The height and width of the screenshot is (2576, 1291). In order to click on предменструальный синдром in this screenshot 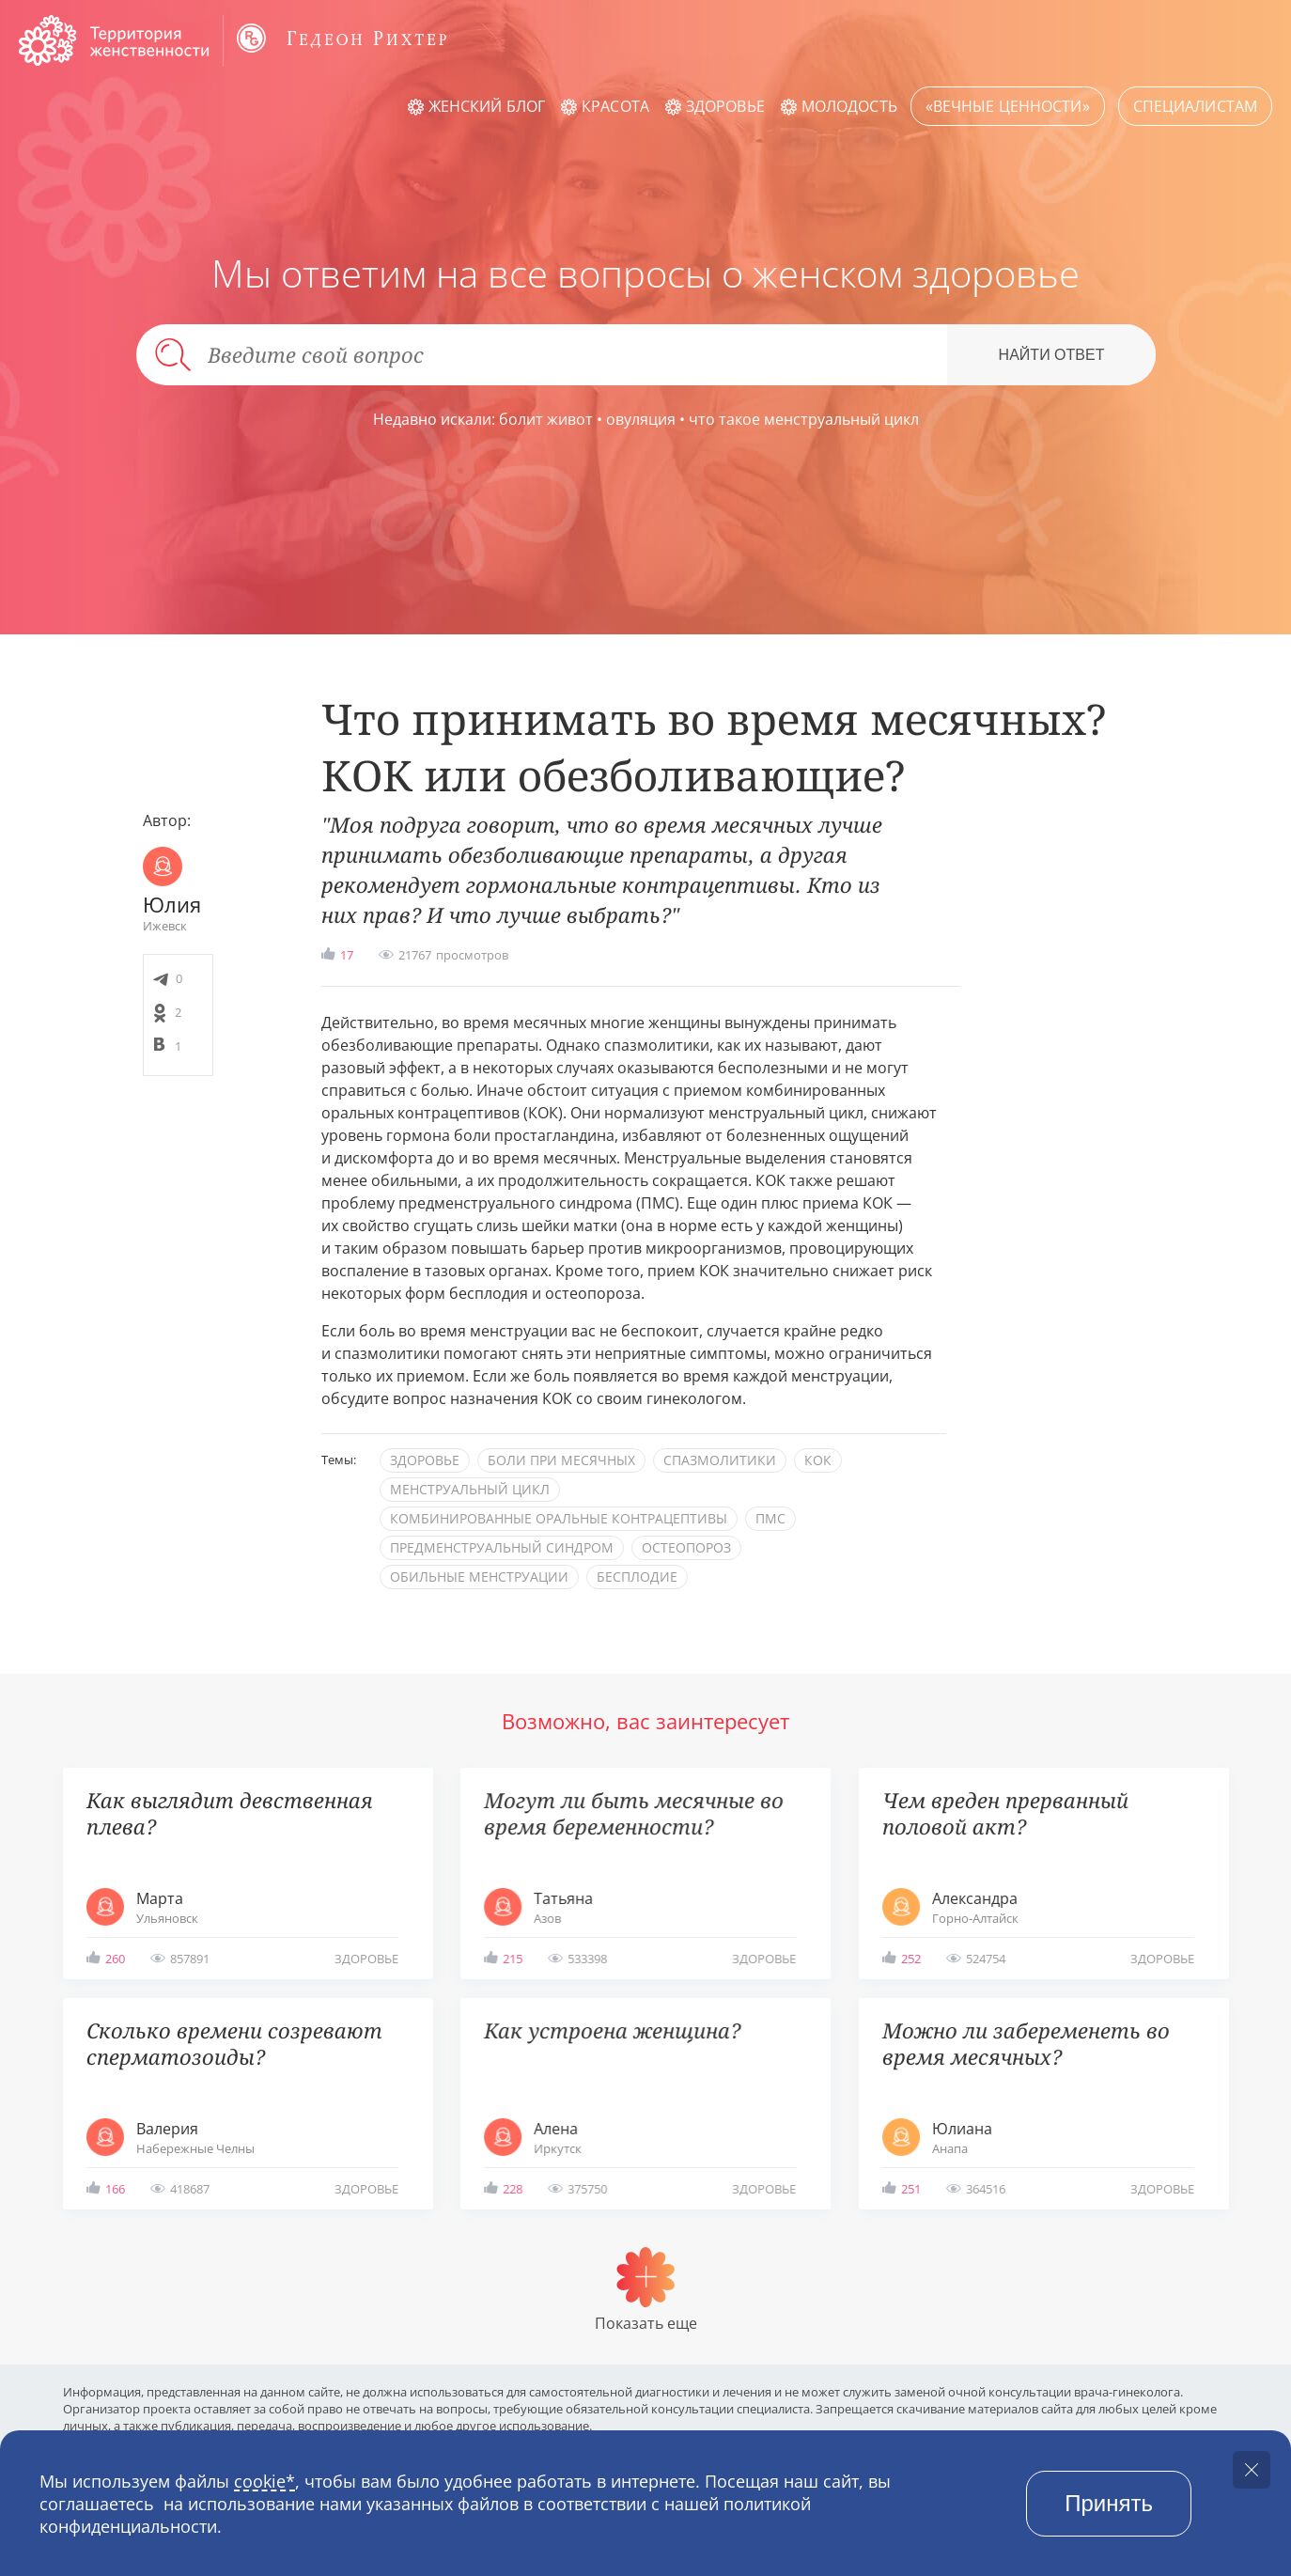, I will do `click(502, 1547)`.